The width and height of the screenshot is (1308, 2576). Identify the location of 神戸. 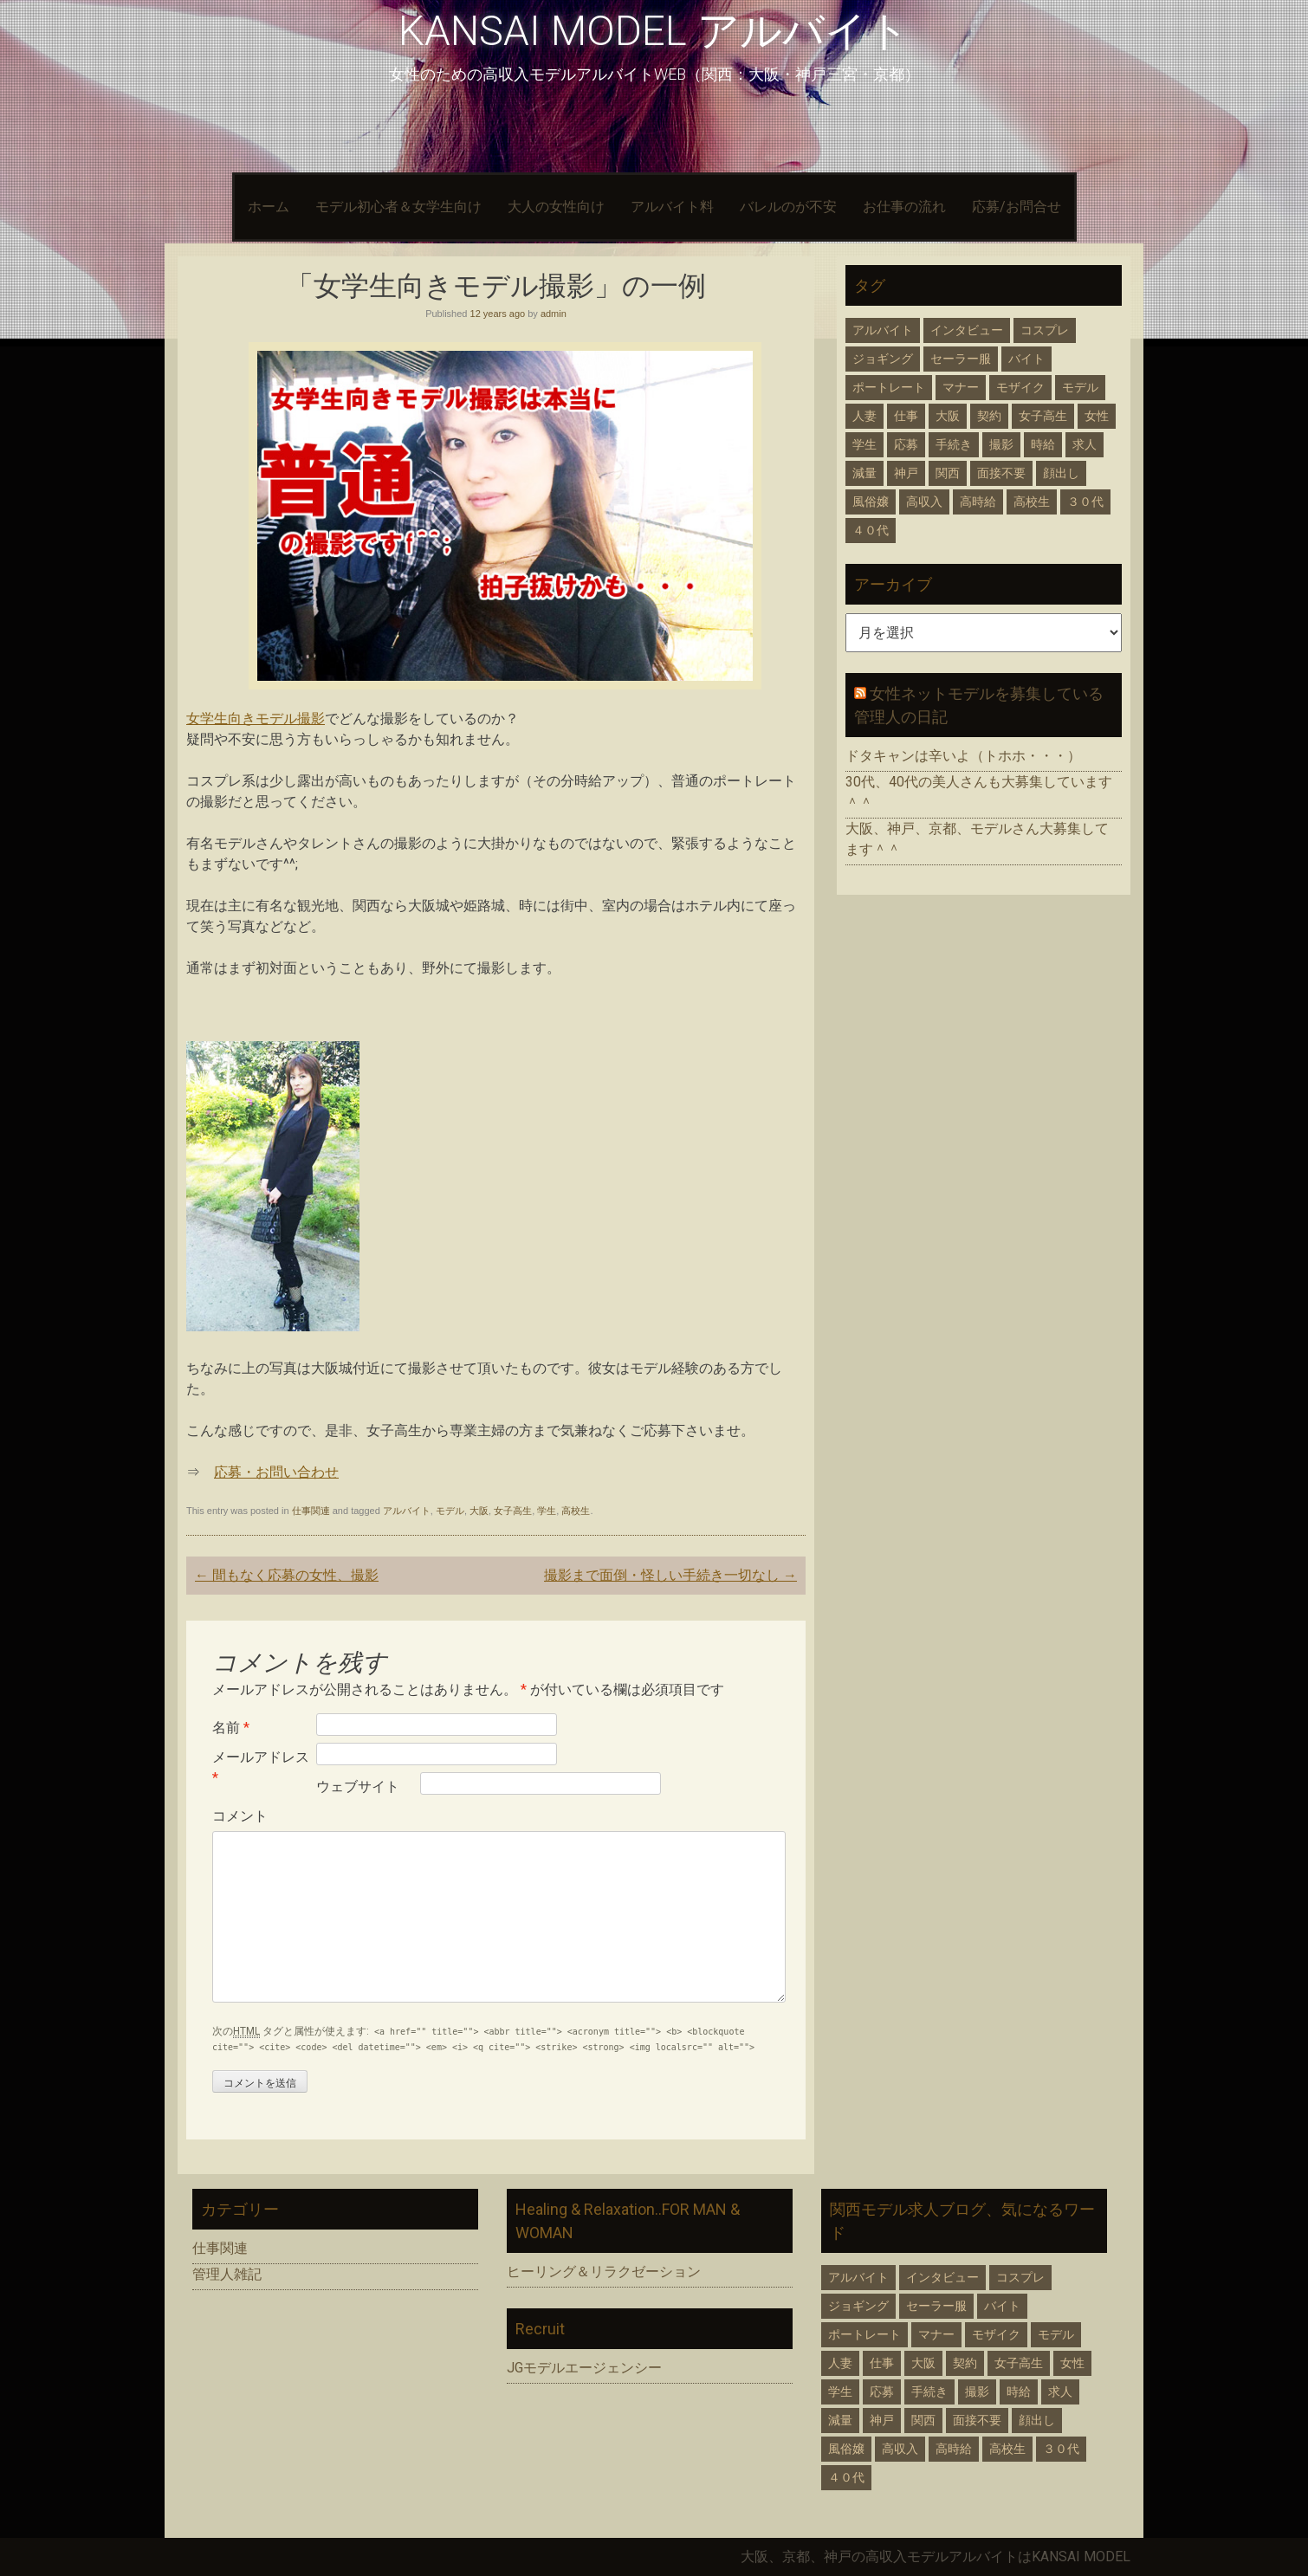
(906, 473).